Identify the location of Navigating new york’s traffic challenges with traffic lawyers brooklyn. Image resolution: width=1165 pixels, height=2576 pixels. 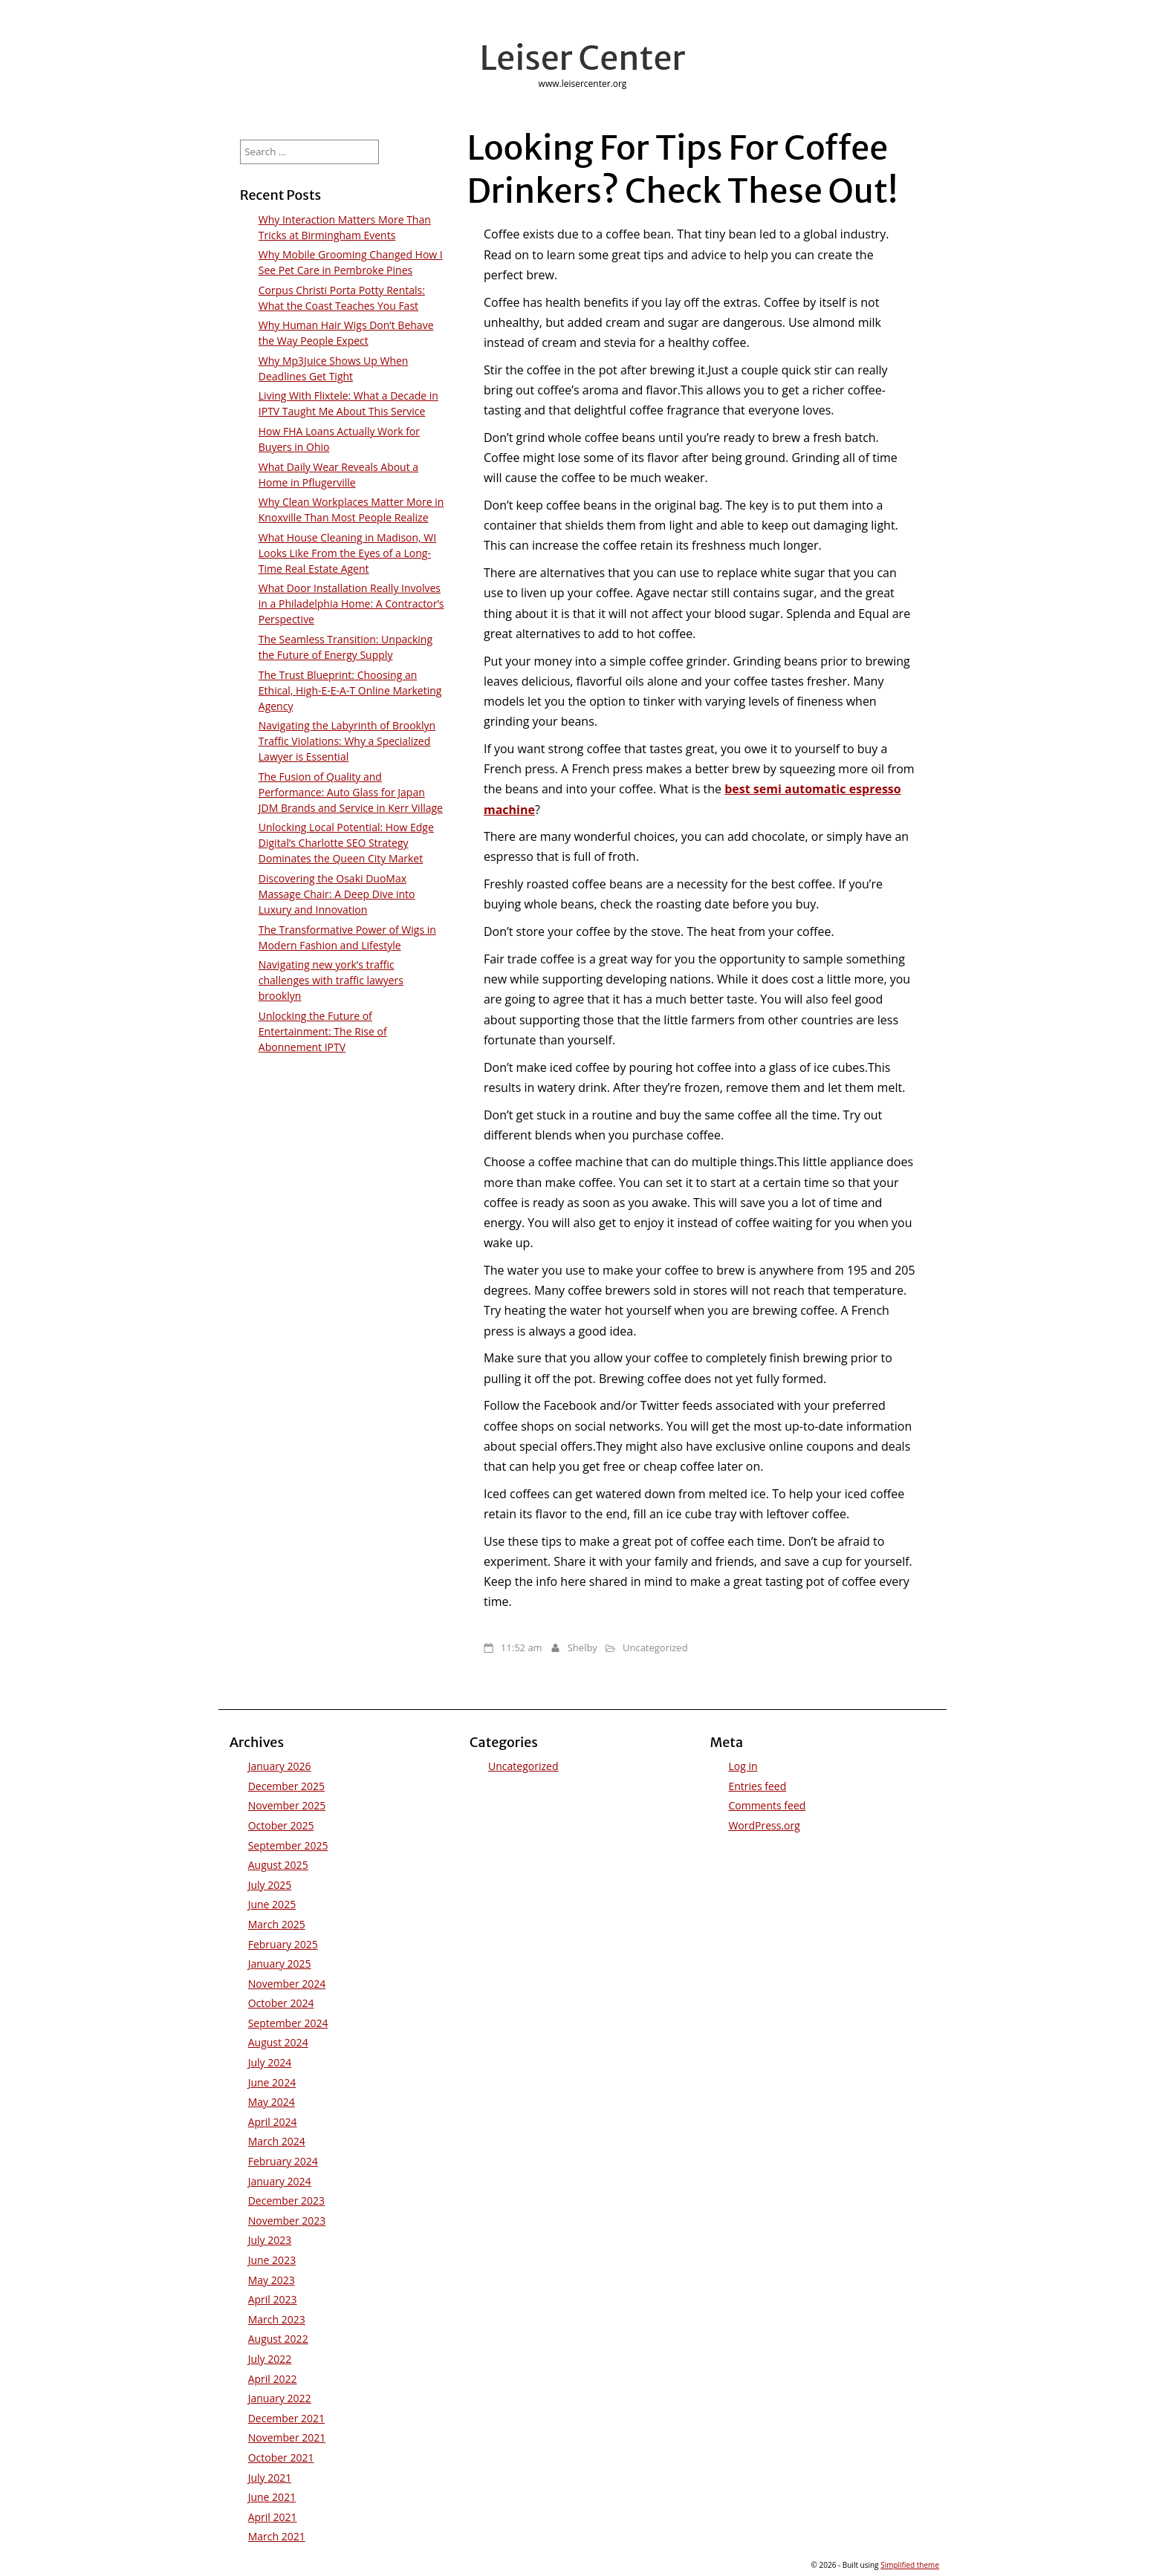
(331, 980).